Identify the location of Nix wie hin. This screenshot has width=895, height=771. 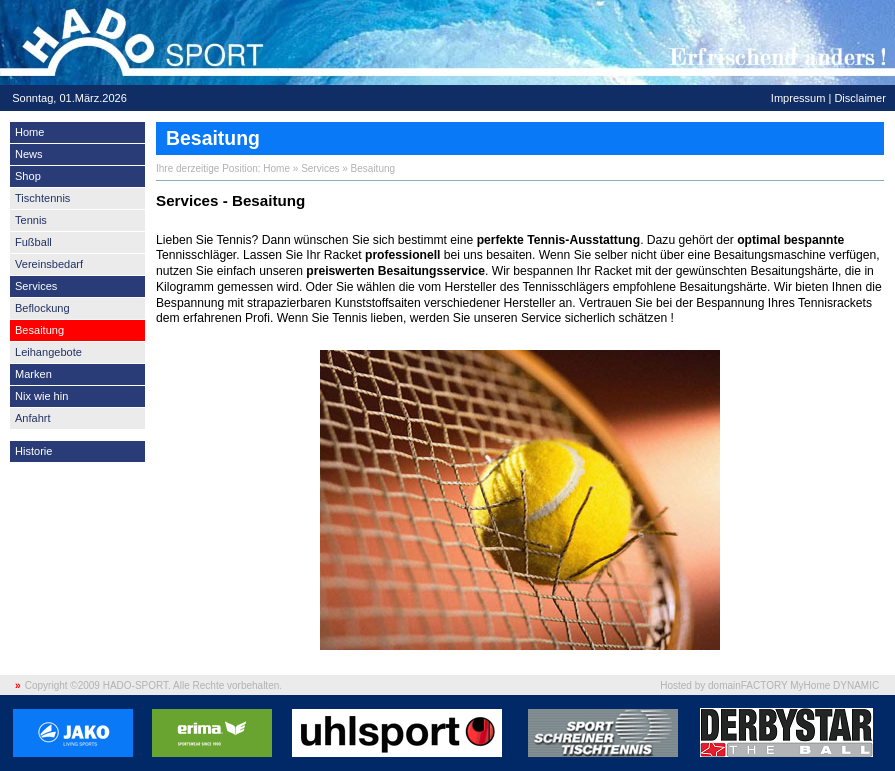
(41, 396).